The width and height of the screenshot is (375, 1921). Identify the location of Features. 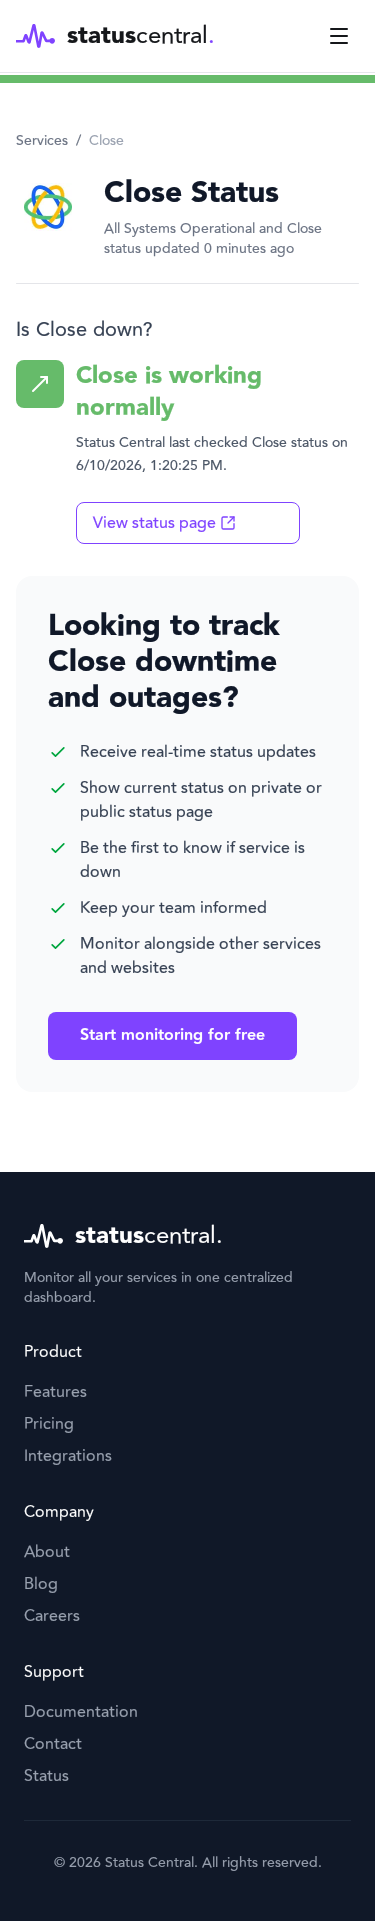
(55, 1392).